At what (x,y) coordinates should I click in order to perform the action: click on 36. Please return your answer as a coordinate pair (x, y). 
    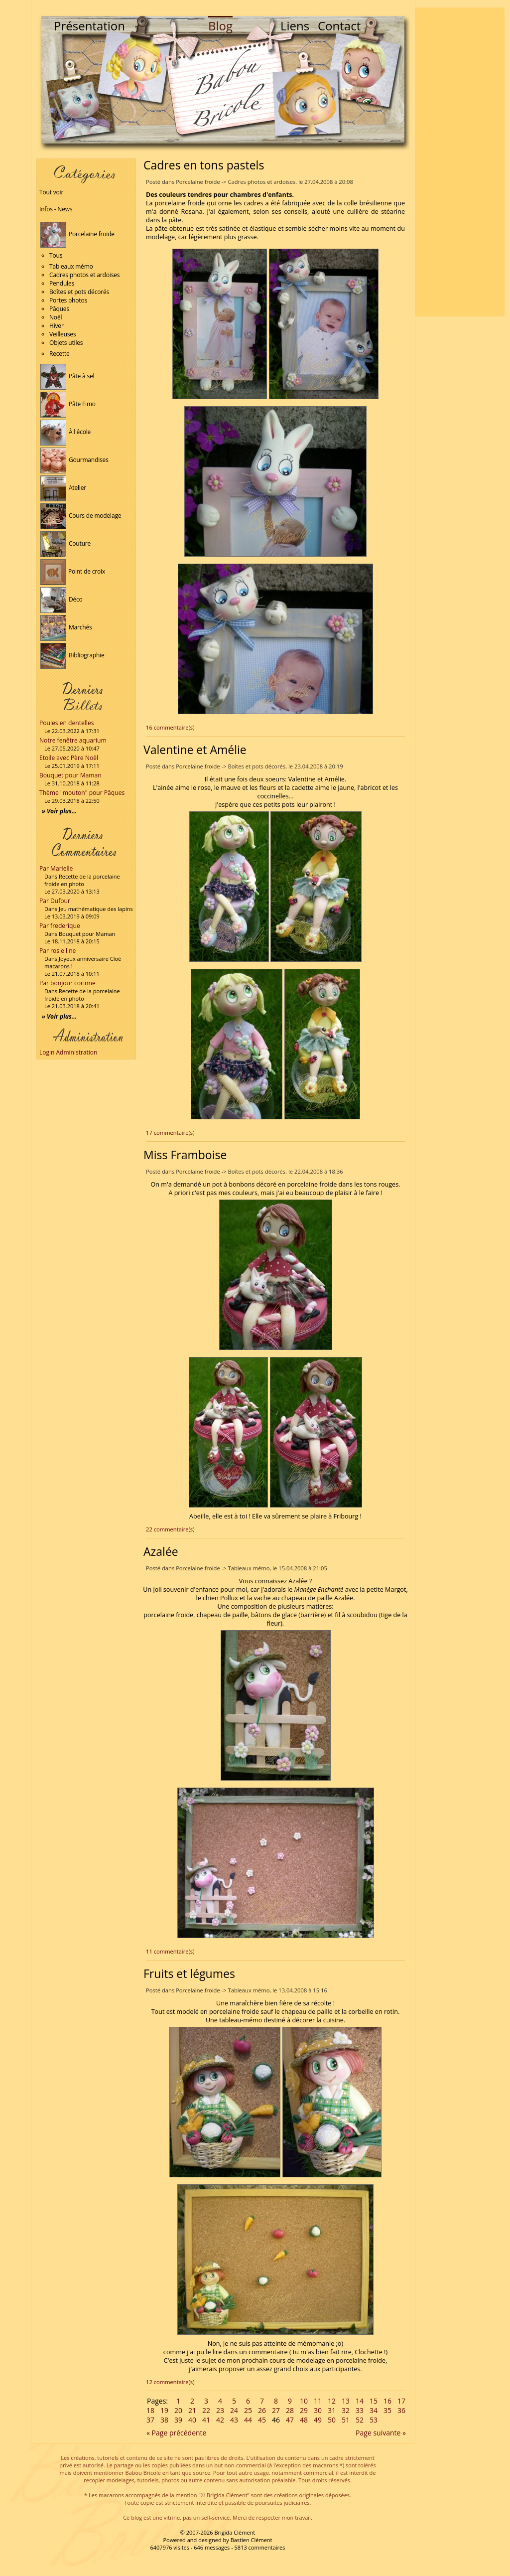
    Looking at the image, I should click on (401, 2410).